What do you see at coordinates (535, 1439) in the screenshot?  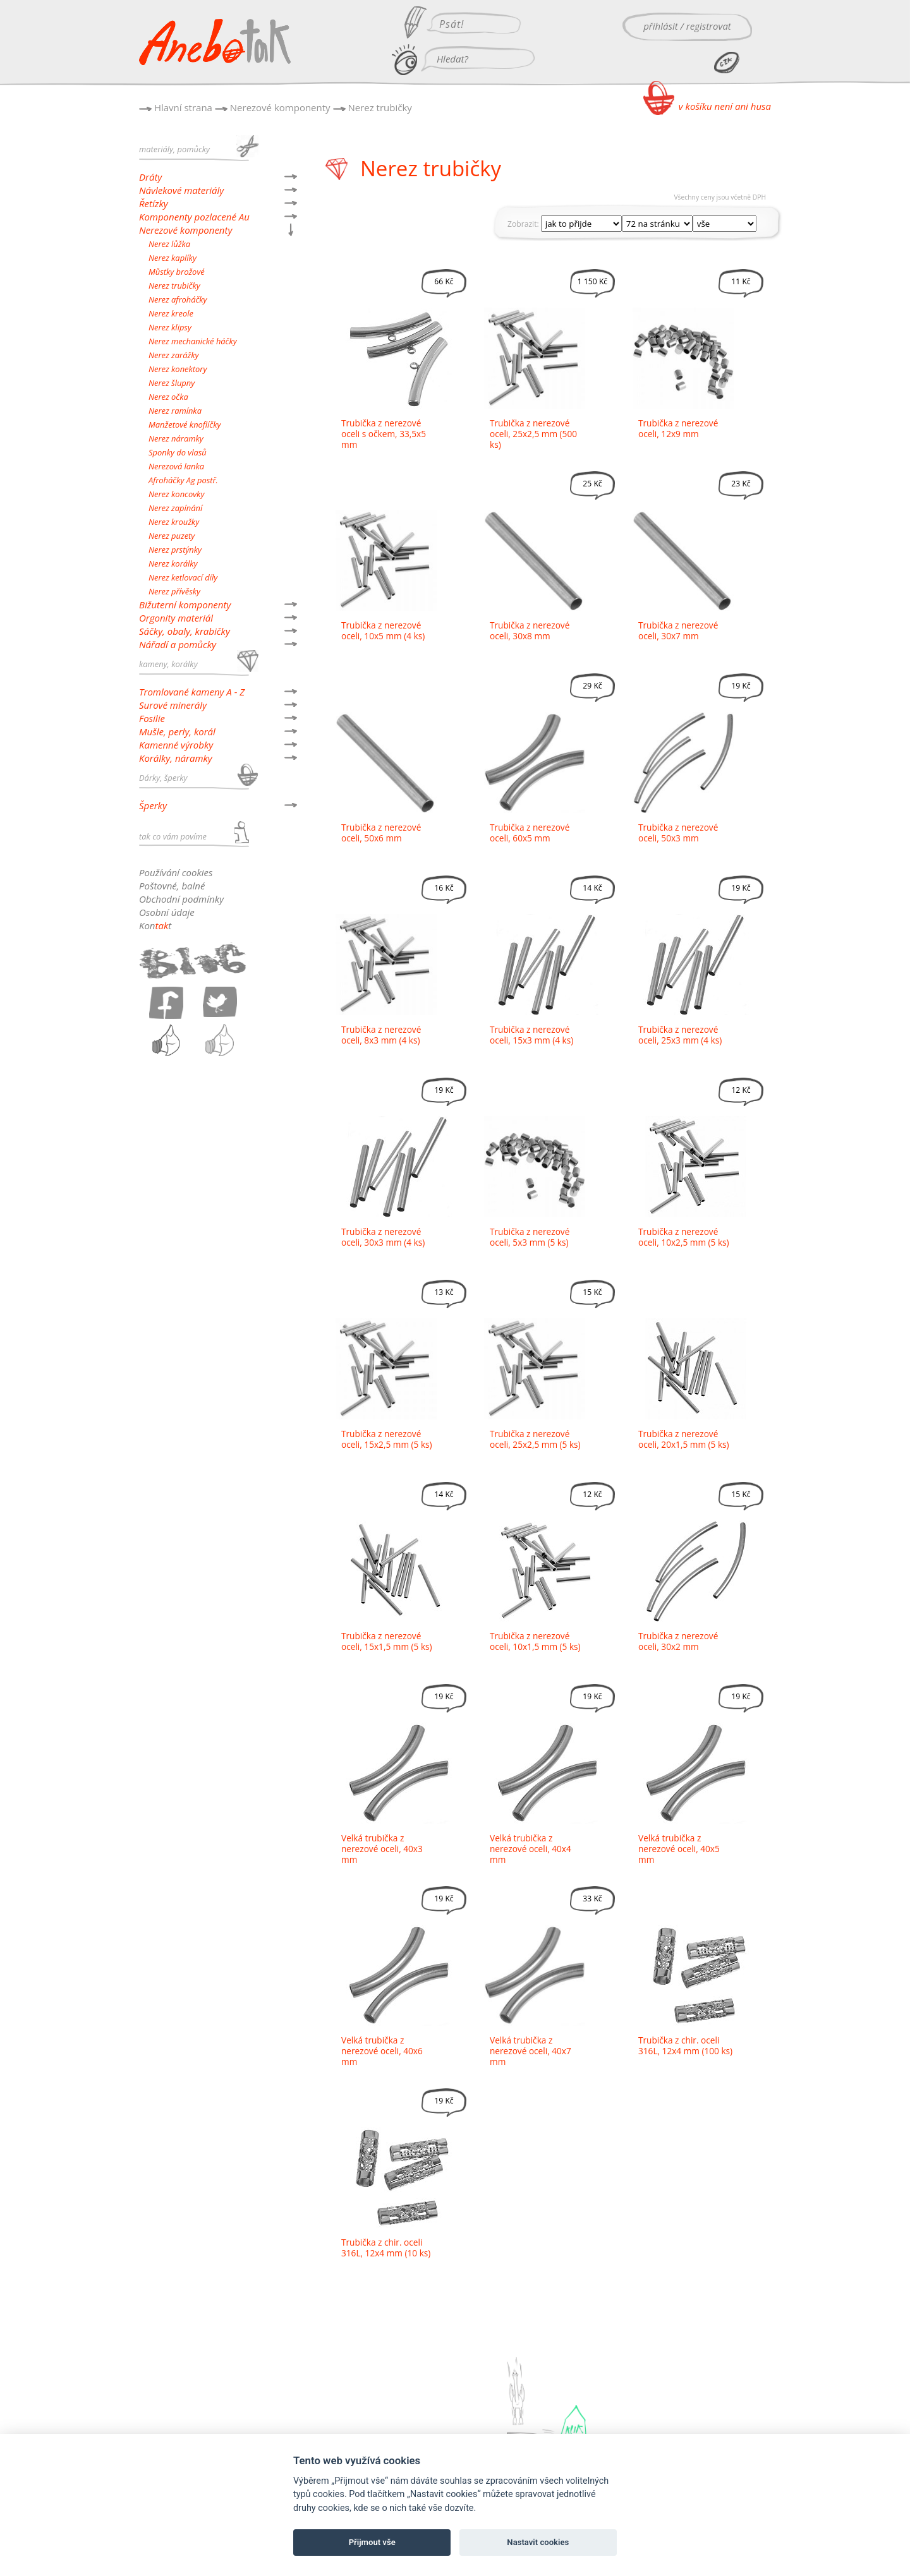 I see `Trubička z nerezové oceli, 25x2,5 mm (5 ks)` at bounding box center [535, 1439].